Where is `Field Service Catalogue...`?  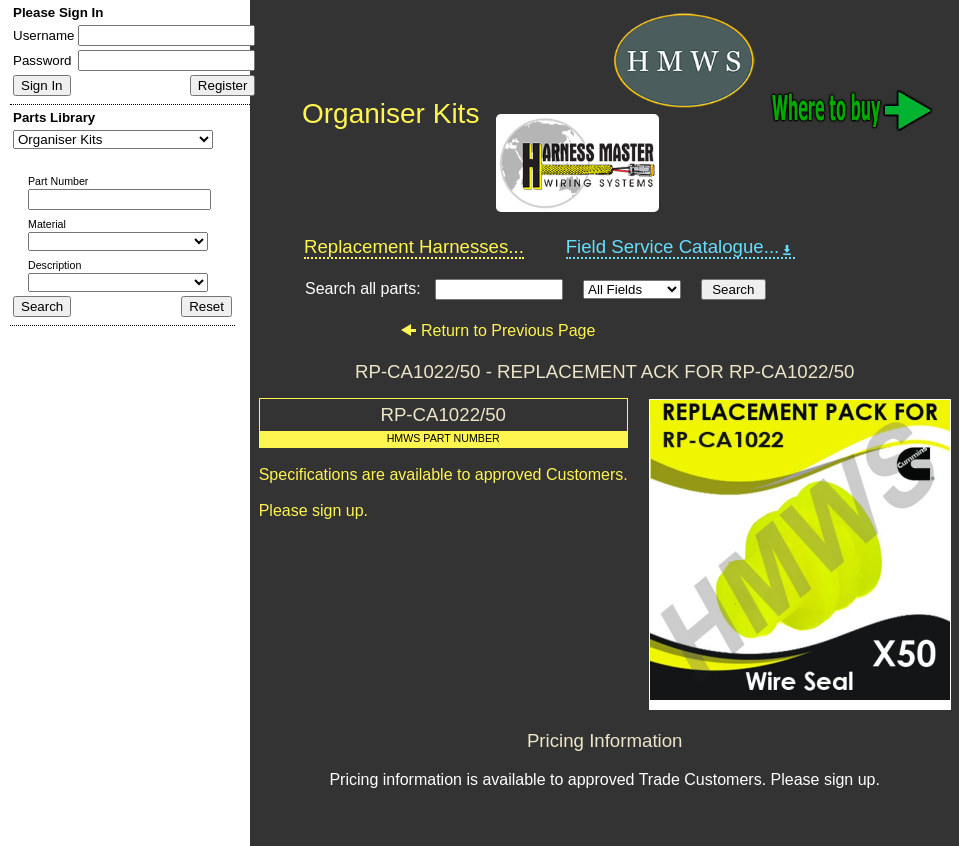
Field Service Catalogue... is located at coordinates (681, 247).